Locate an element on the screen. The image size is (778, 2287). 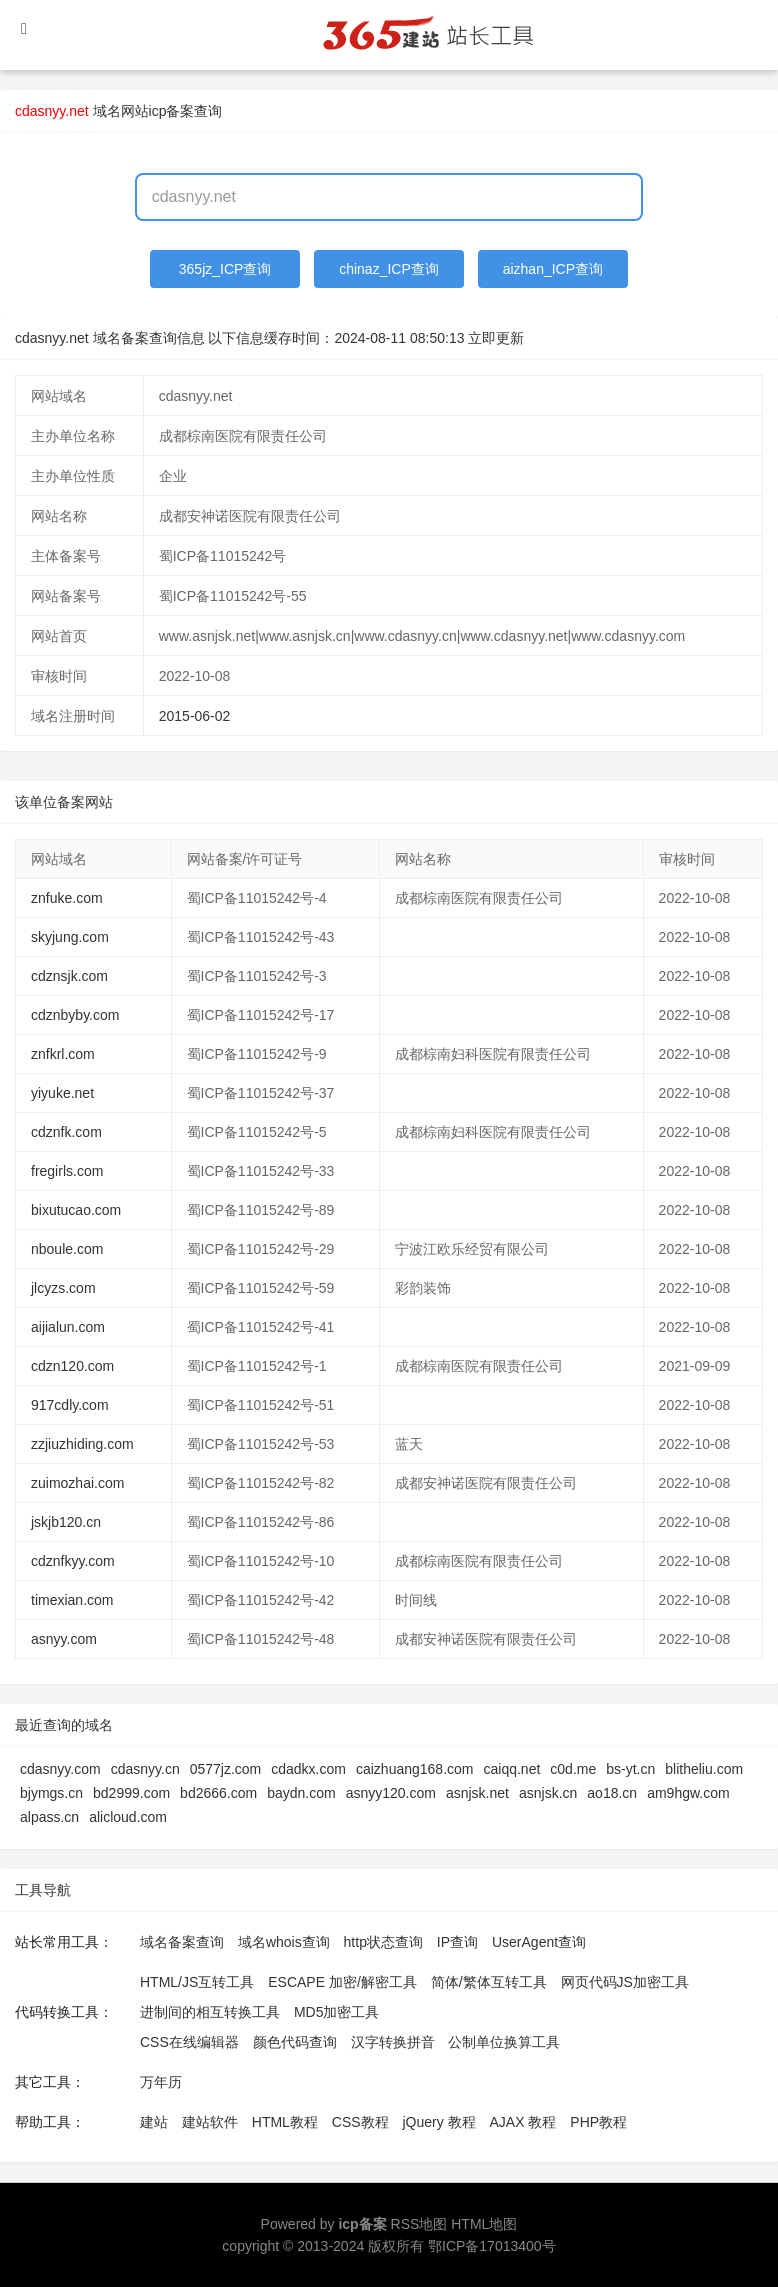
asnyy120.com is located at coordinates (391, 1793).